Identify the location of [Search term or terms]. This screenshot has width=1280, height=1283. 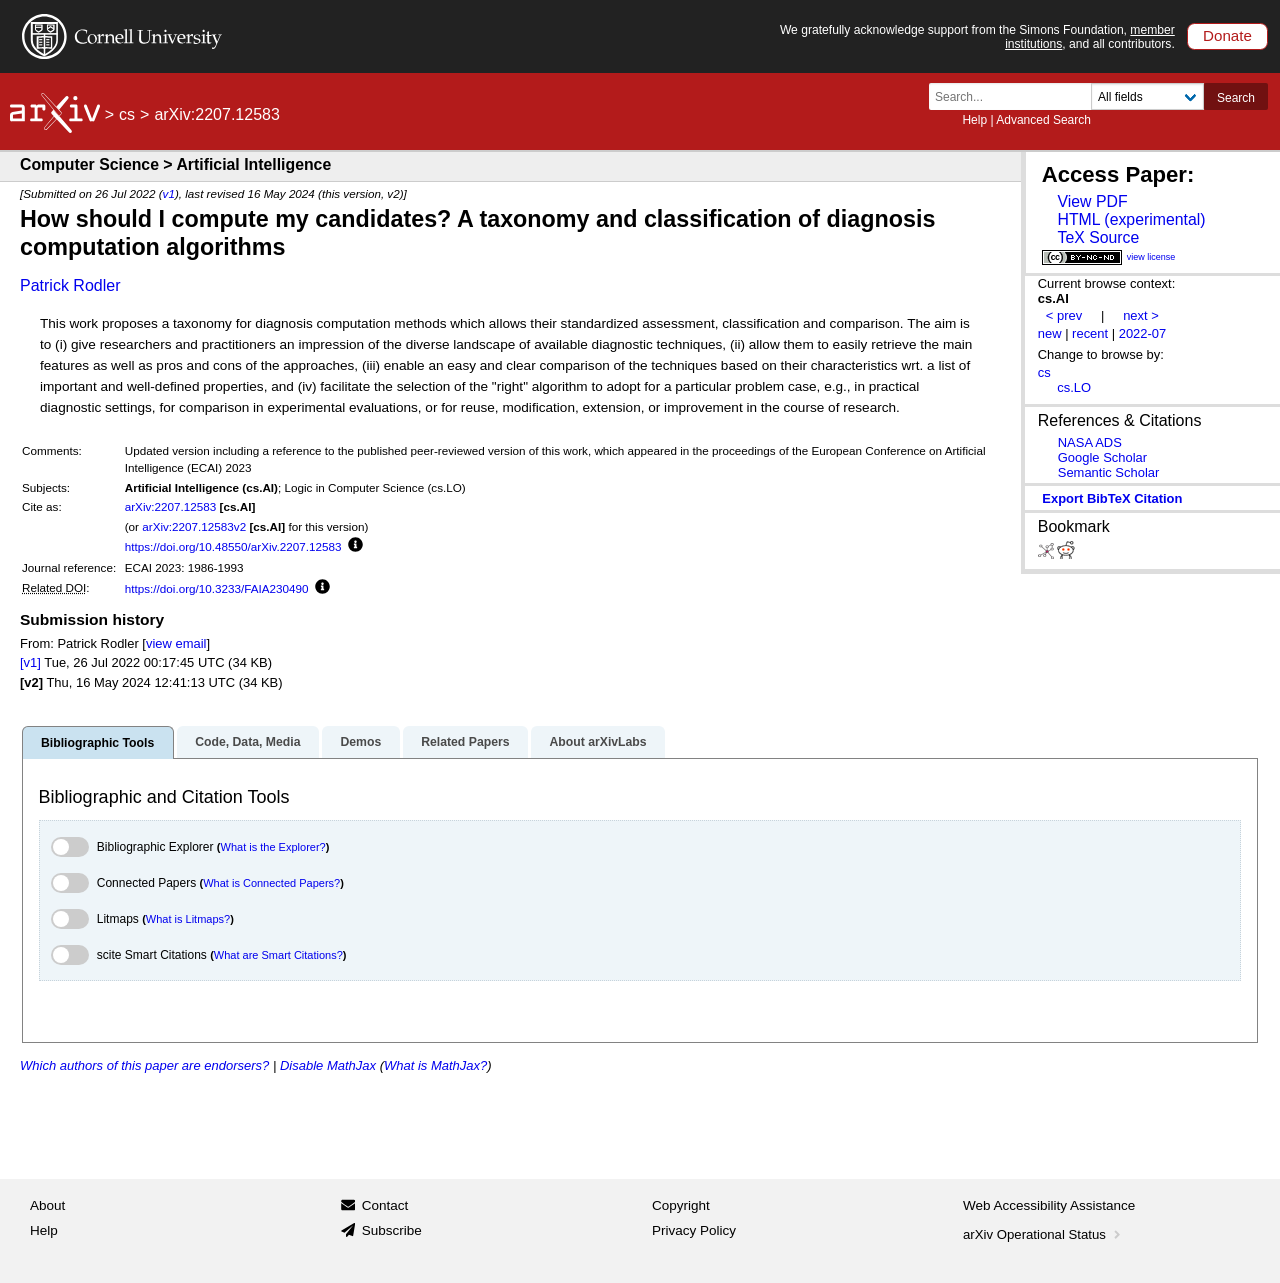
(1016, 96).